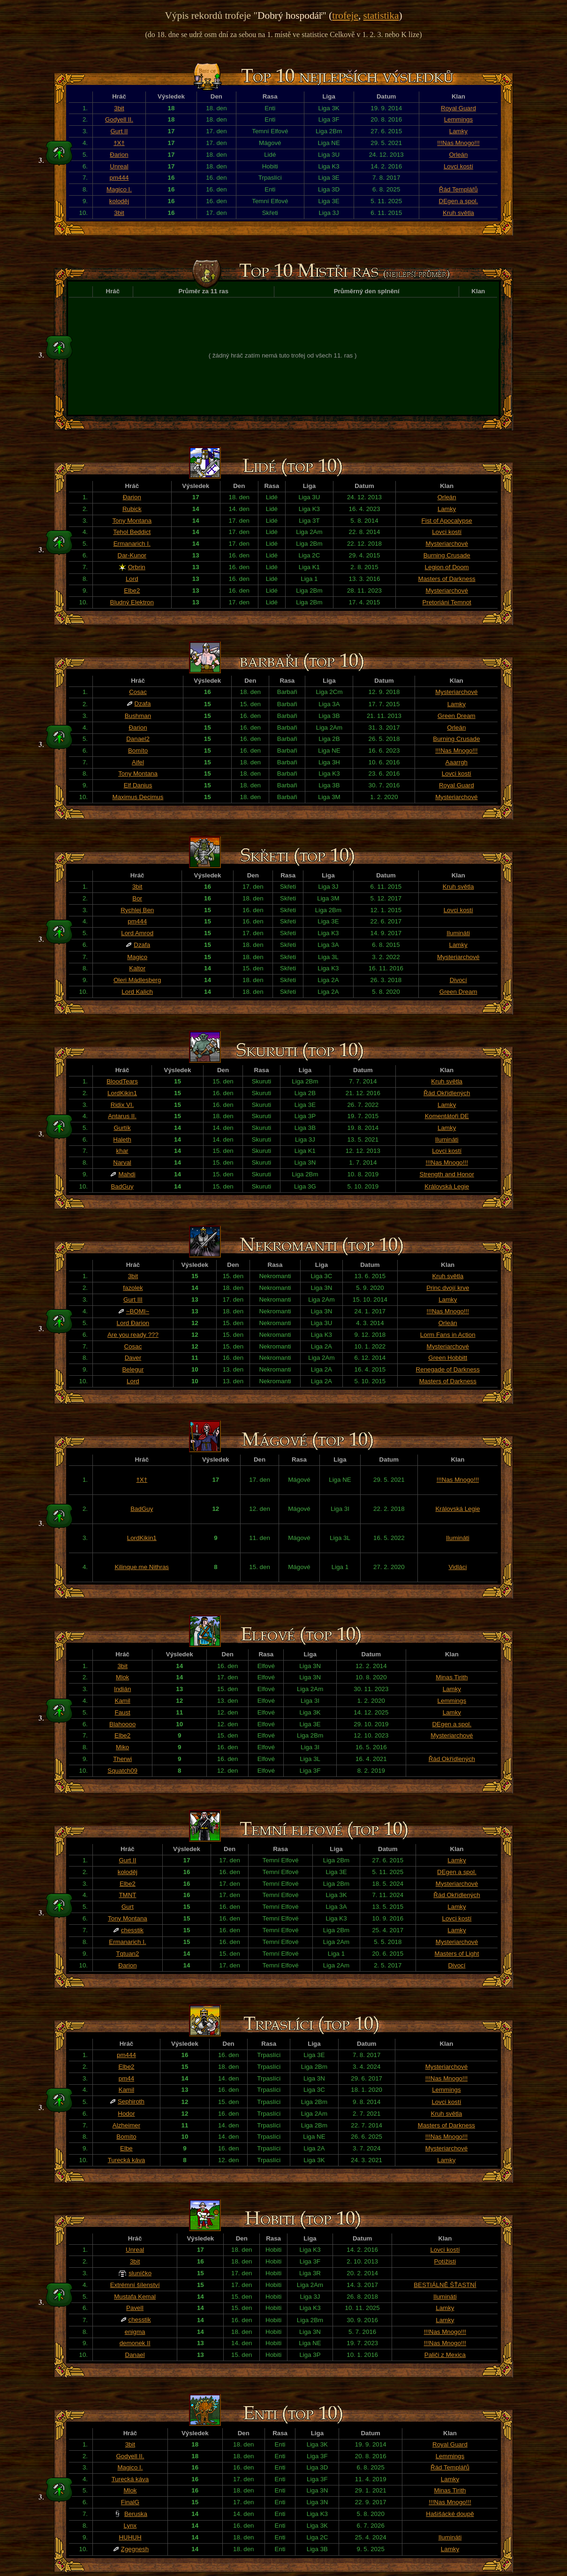  I want to click on Vidláci, so click(457, 1566).